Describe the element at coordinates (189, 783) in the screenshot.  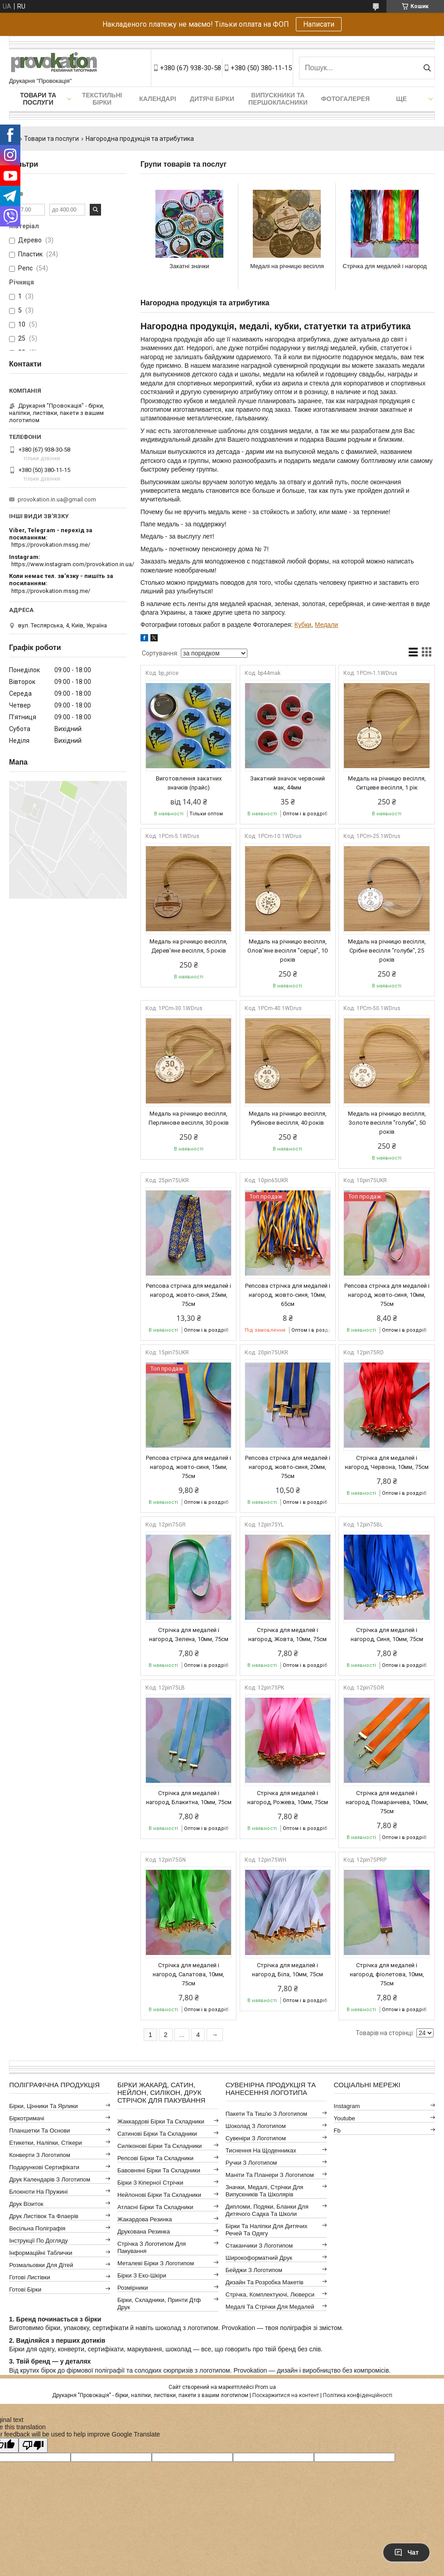
I see `Виготовлення закатних значків (прайс)` at that location.